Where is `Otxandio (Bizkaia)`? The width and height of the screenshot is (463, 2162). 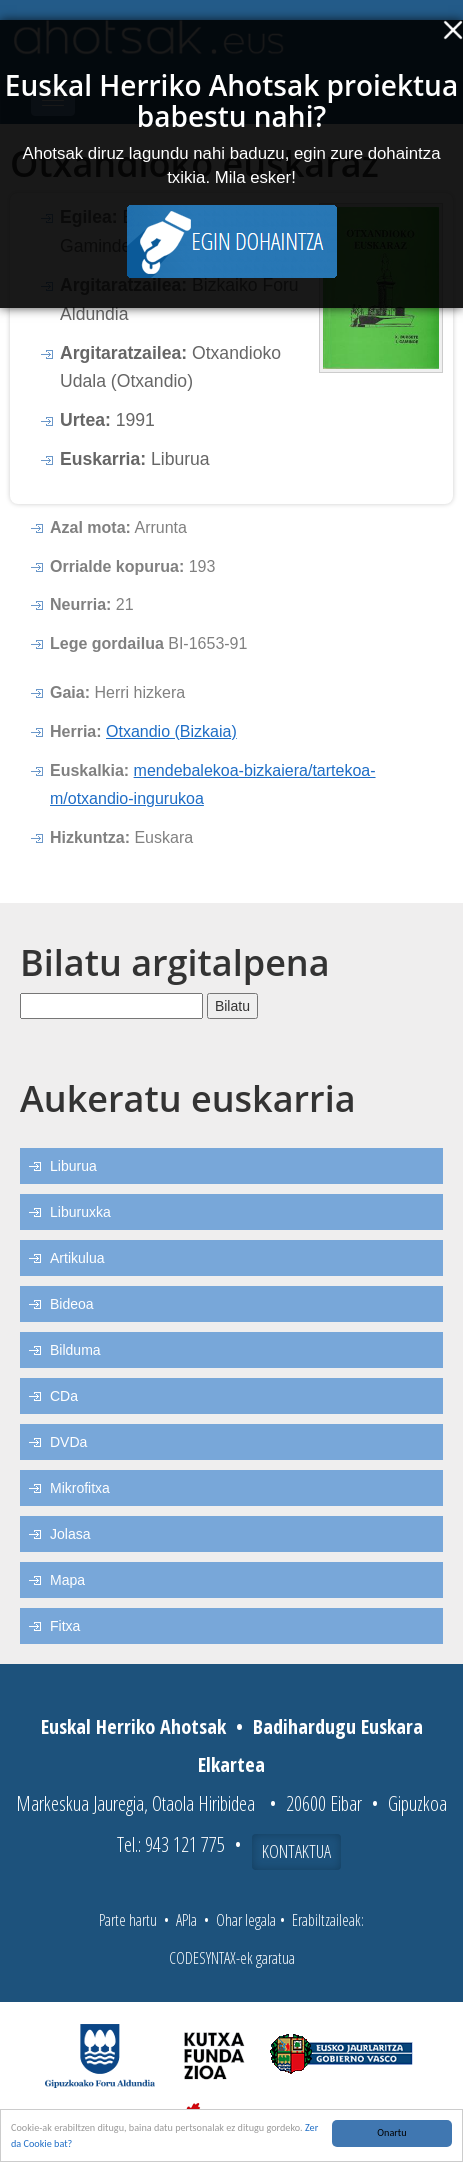 Otxandio (Bizkaia) is located at coordinates (171, 731).